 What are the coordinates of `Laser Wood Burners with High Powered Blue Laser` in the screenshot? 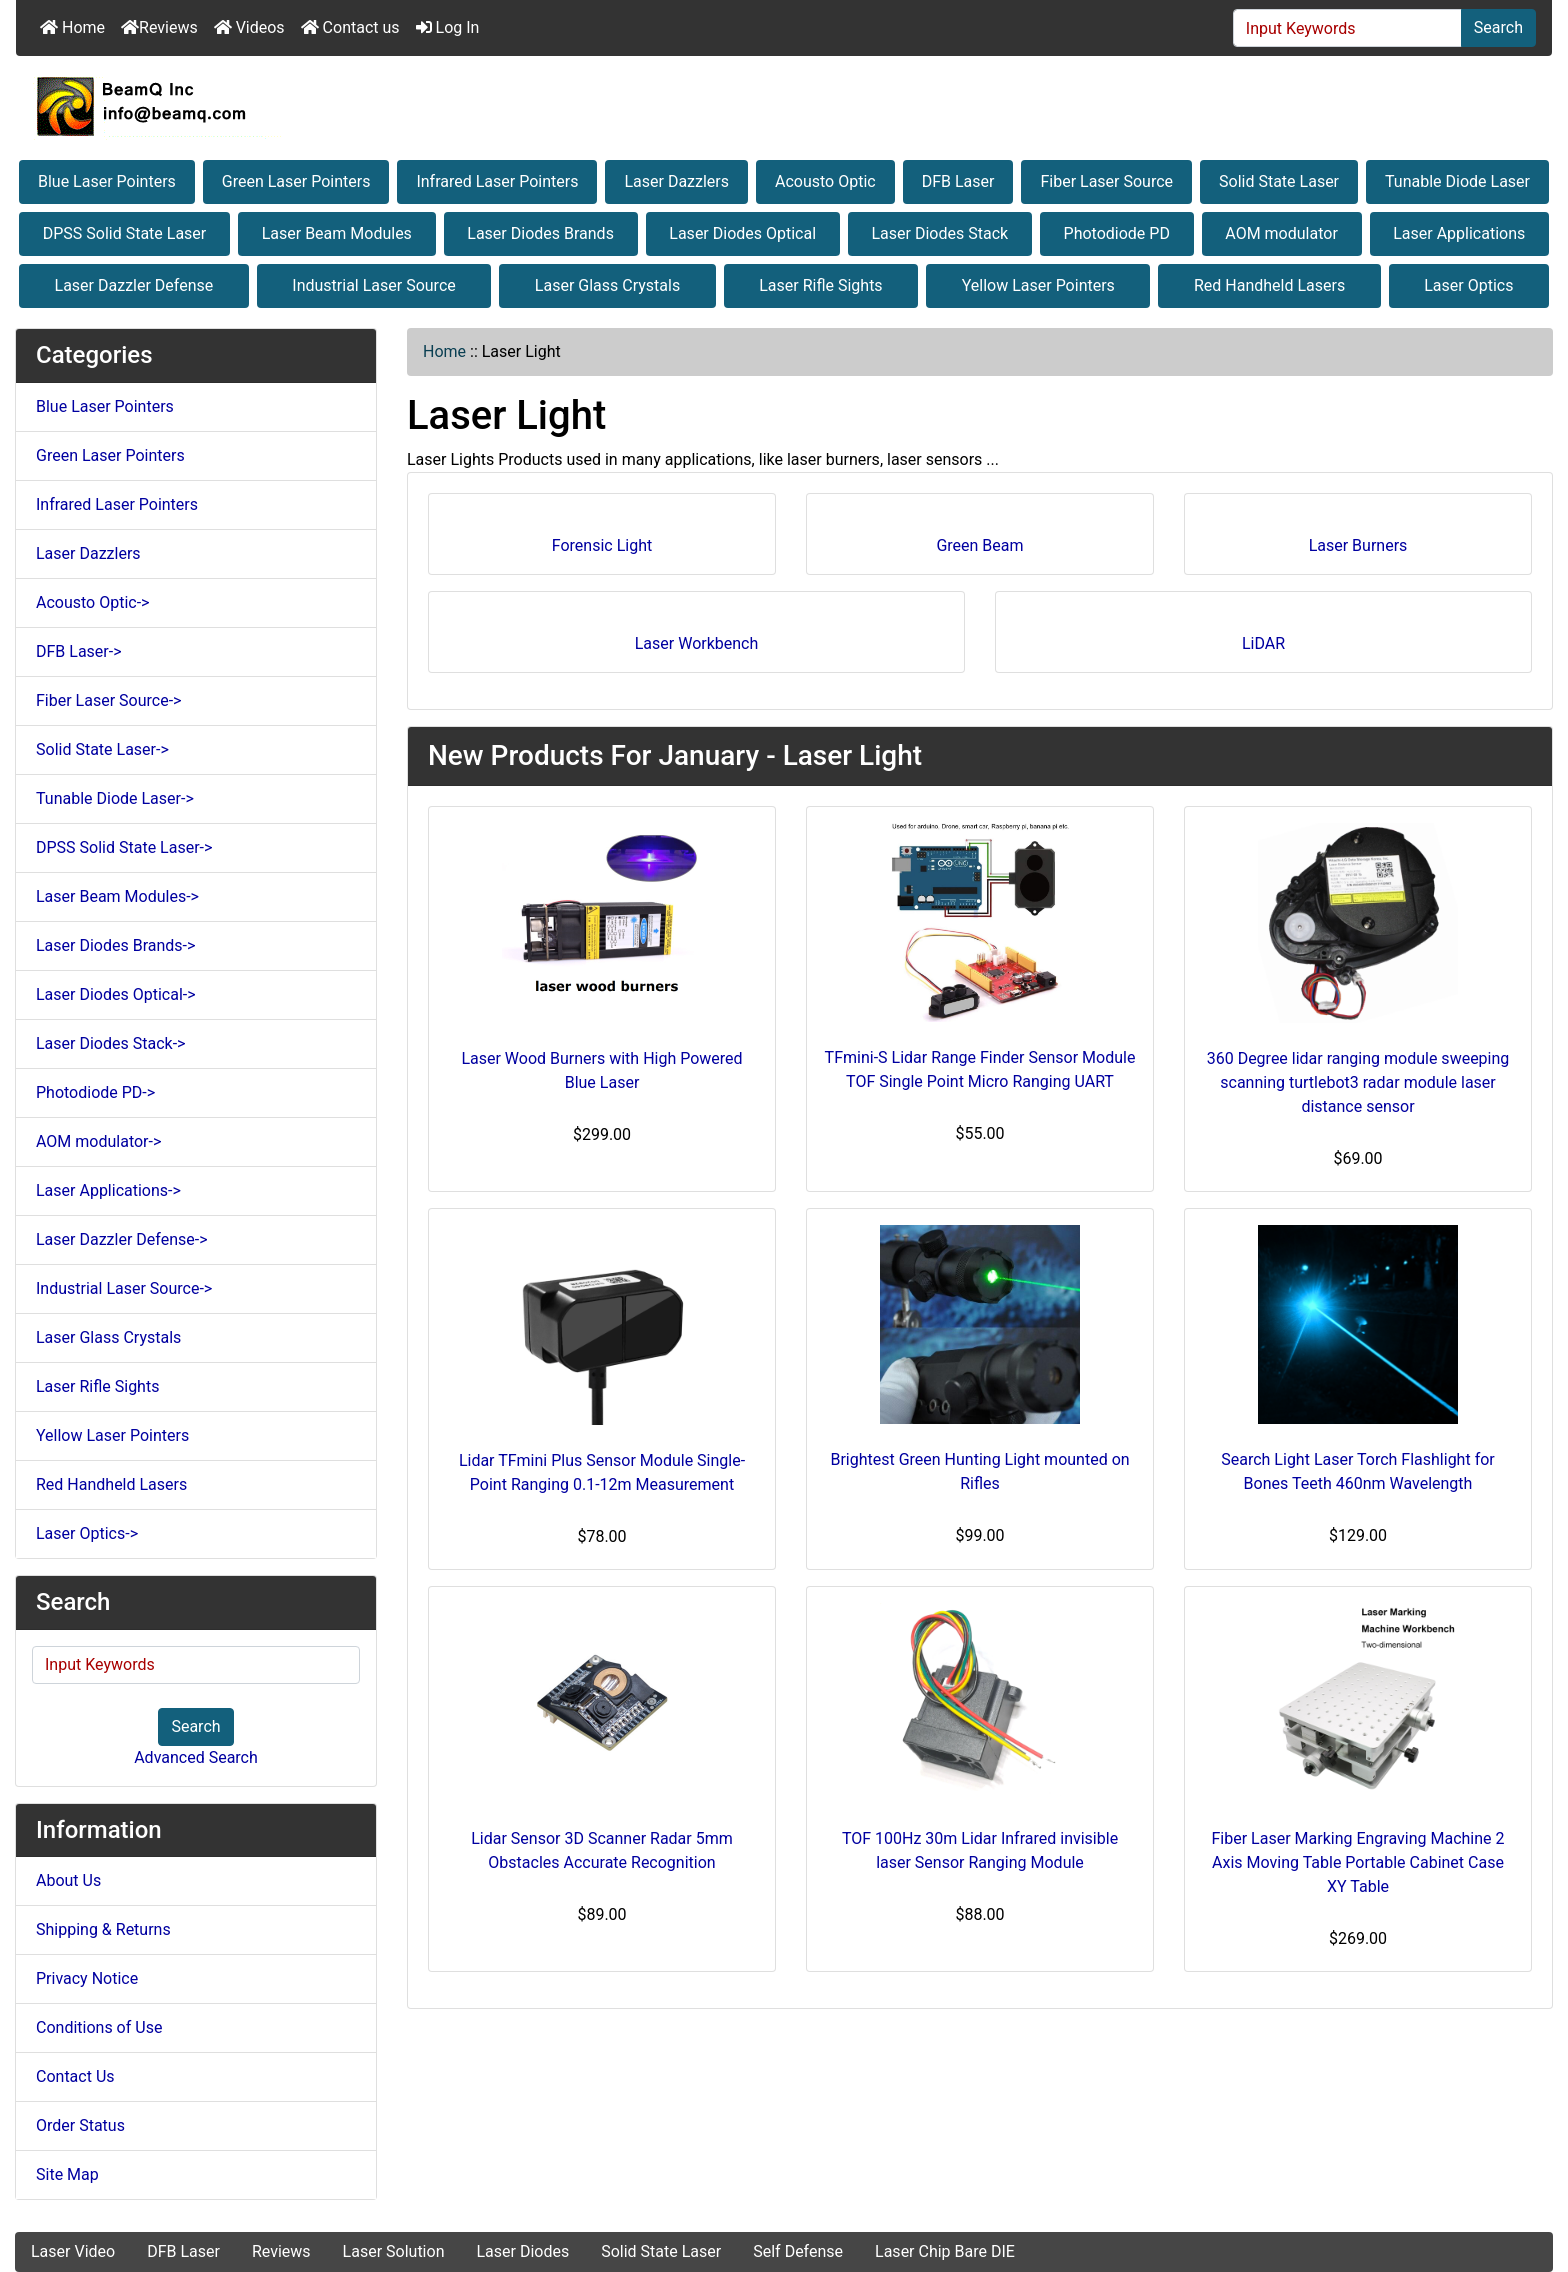 It's located at (601, 1070).